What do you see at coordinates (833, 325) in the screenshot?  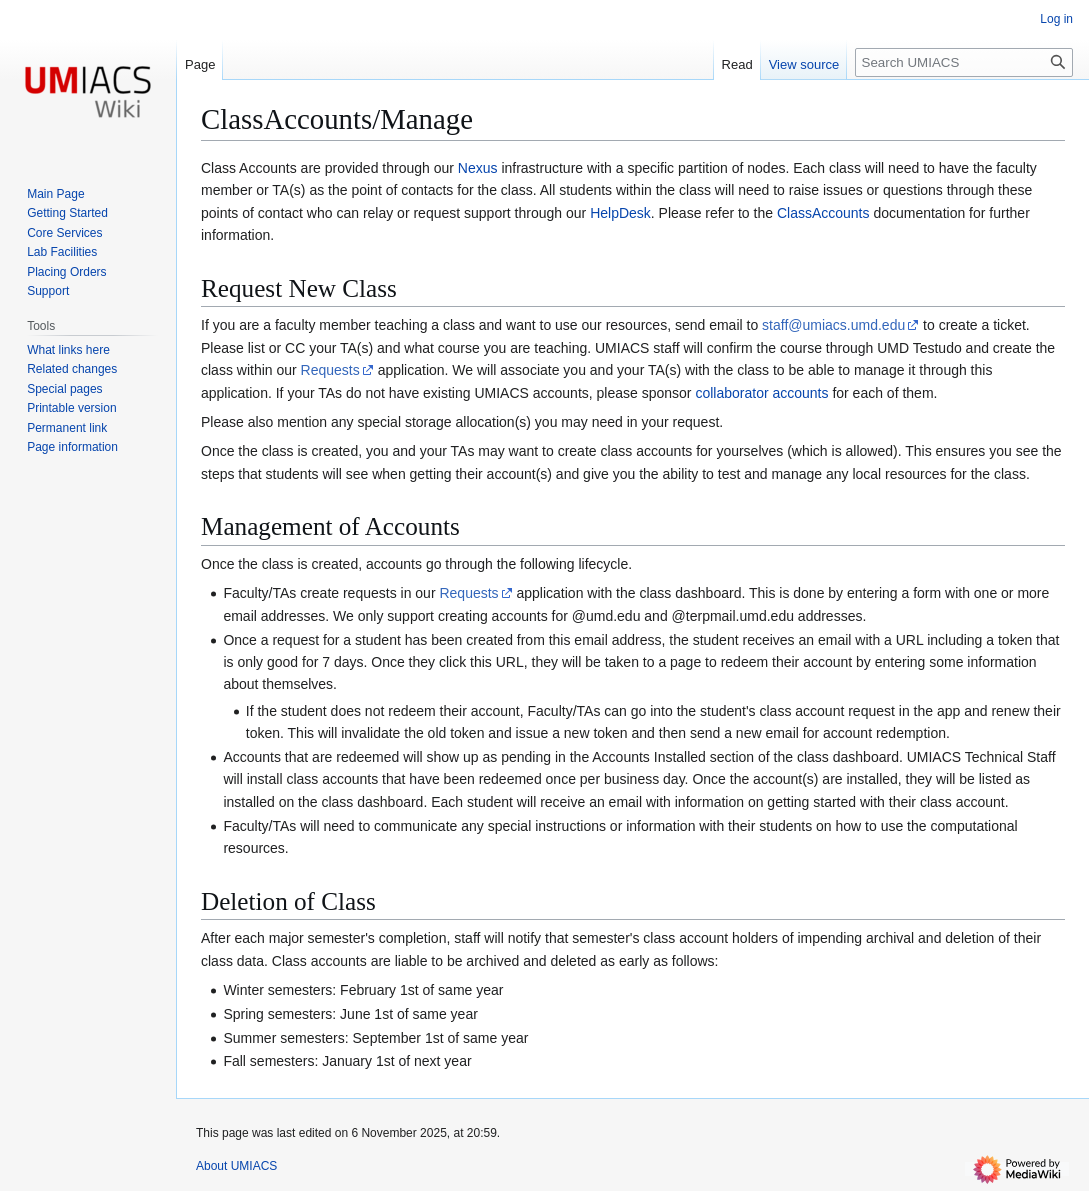 I see `staff@umiacs.umd.edu` at bounding box center [833, 325].